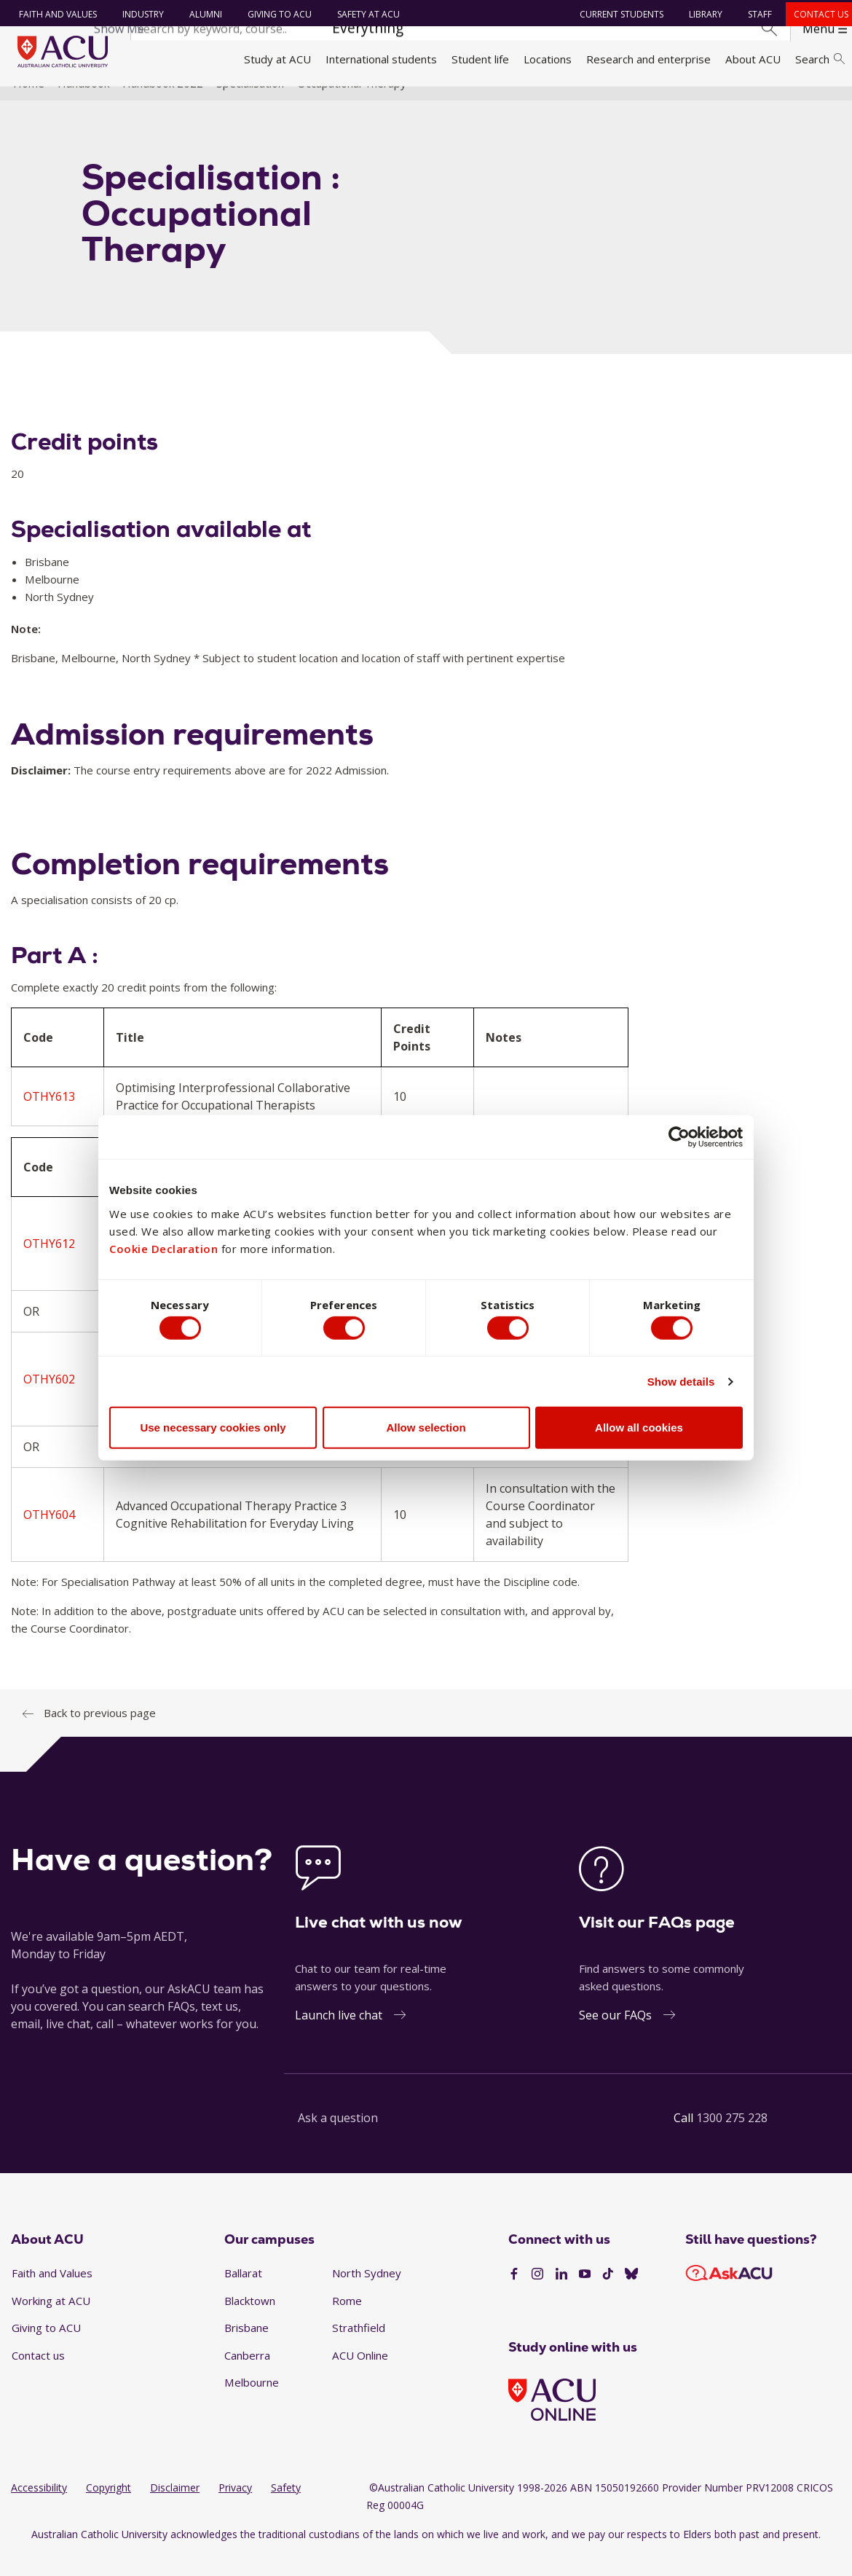 The image size is (852, 2576). What do you see at coordinates (212, 1430) in the screenshot?
I see `Use necessary cookies only` at bounding box center [212, 1430].